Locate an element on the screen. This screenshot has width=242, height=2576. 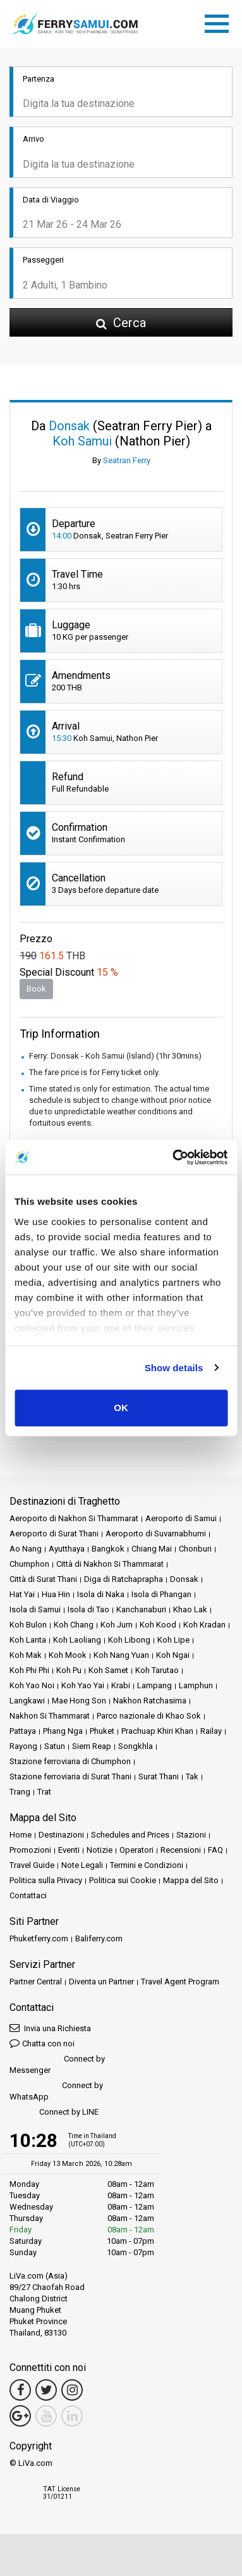
Pattaya is located at coordinates (22, 1731).